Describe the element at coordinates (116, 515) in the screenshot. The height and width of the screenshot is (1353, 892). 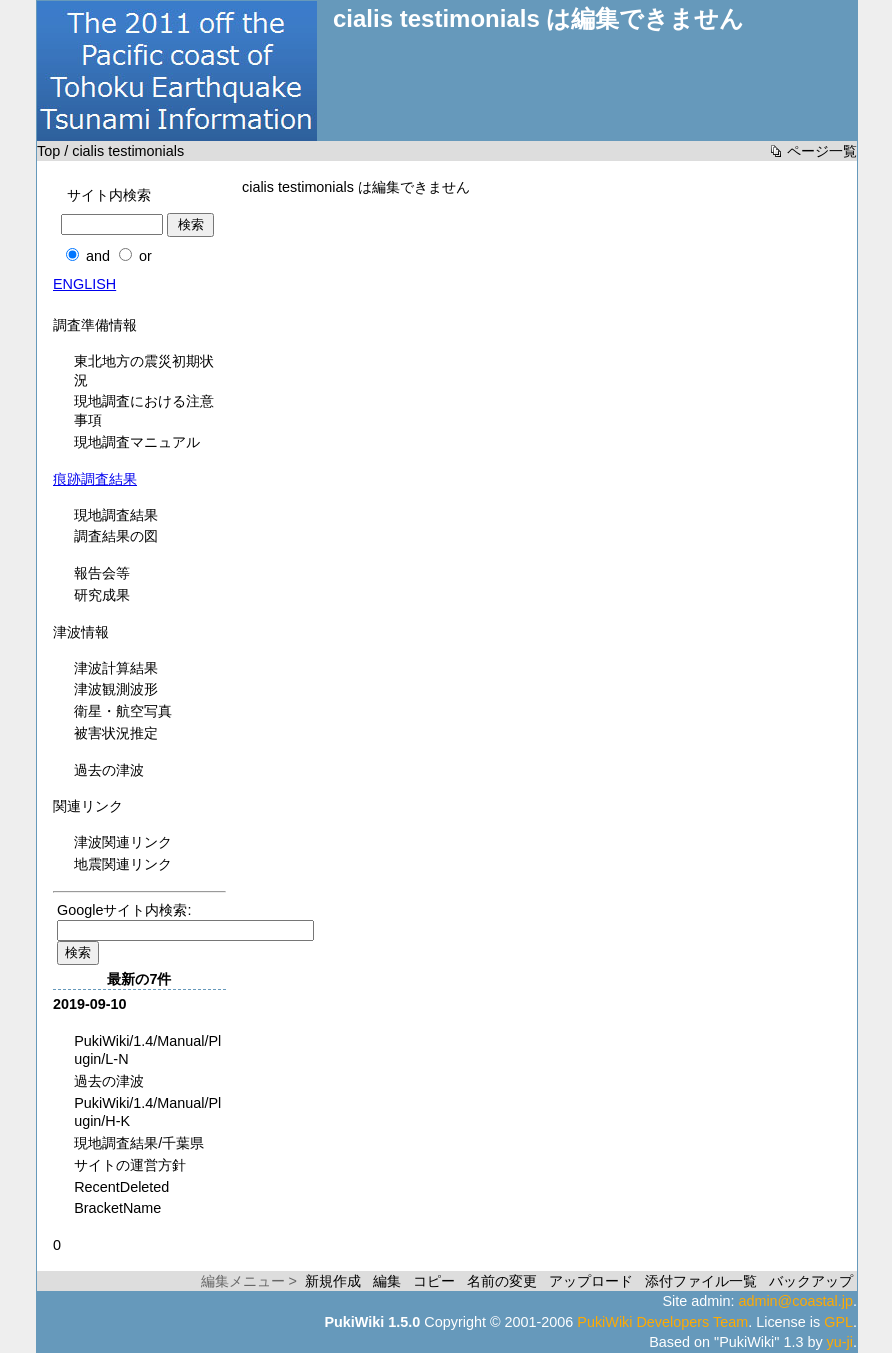
I see `現地調査結果` at that location.